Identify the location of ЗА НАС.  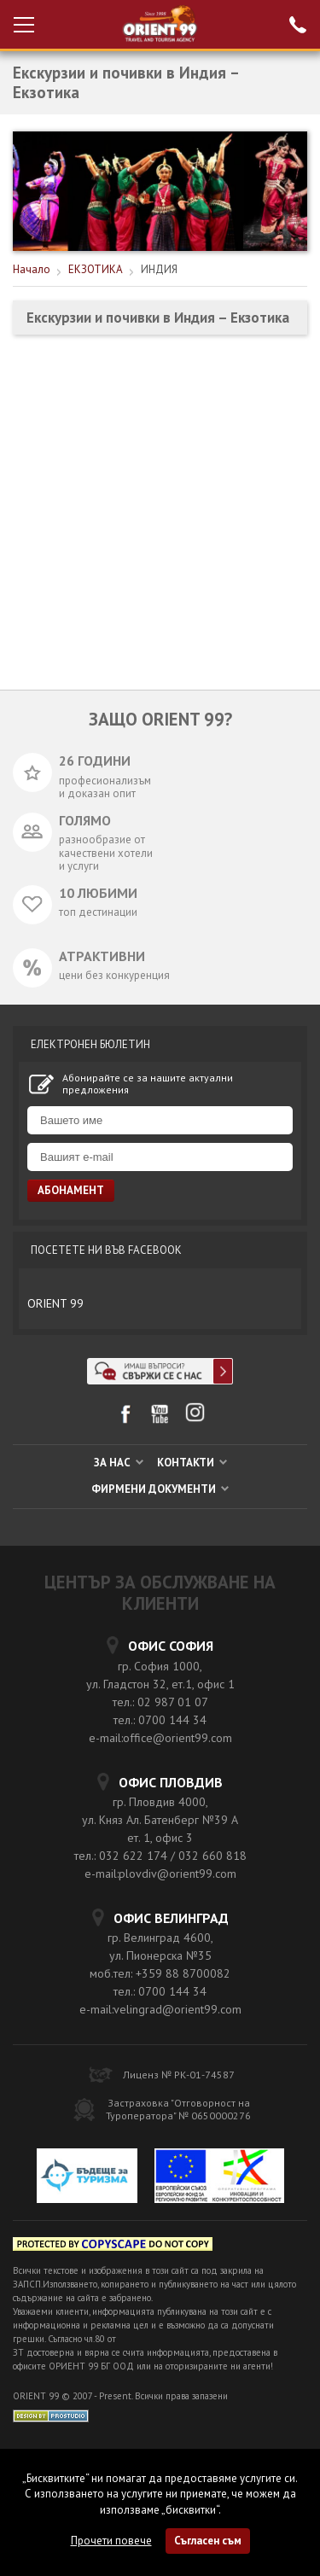
(118, 1462).